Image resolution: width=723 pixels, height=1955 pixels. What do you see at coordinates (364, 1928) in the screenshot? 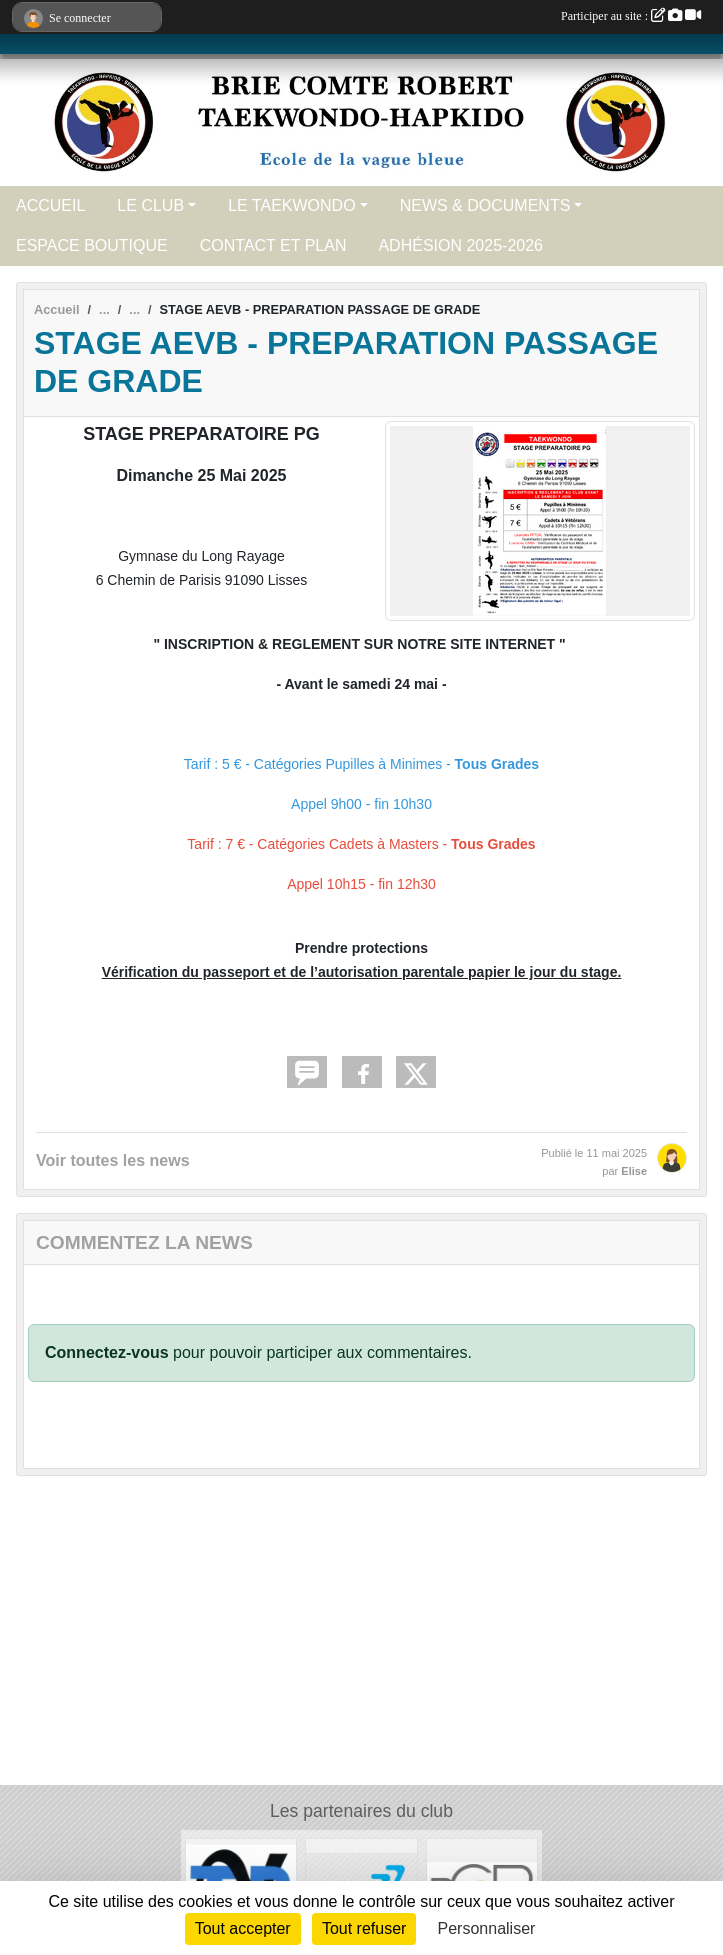
I see `Tout refuser [Cookies : Tout refuser]` at bounding box center [364, 1928].